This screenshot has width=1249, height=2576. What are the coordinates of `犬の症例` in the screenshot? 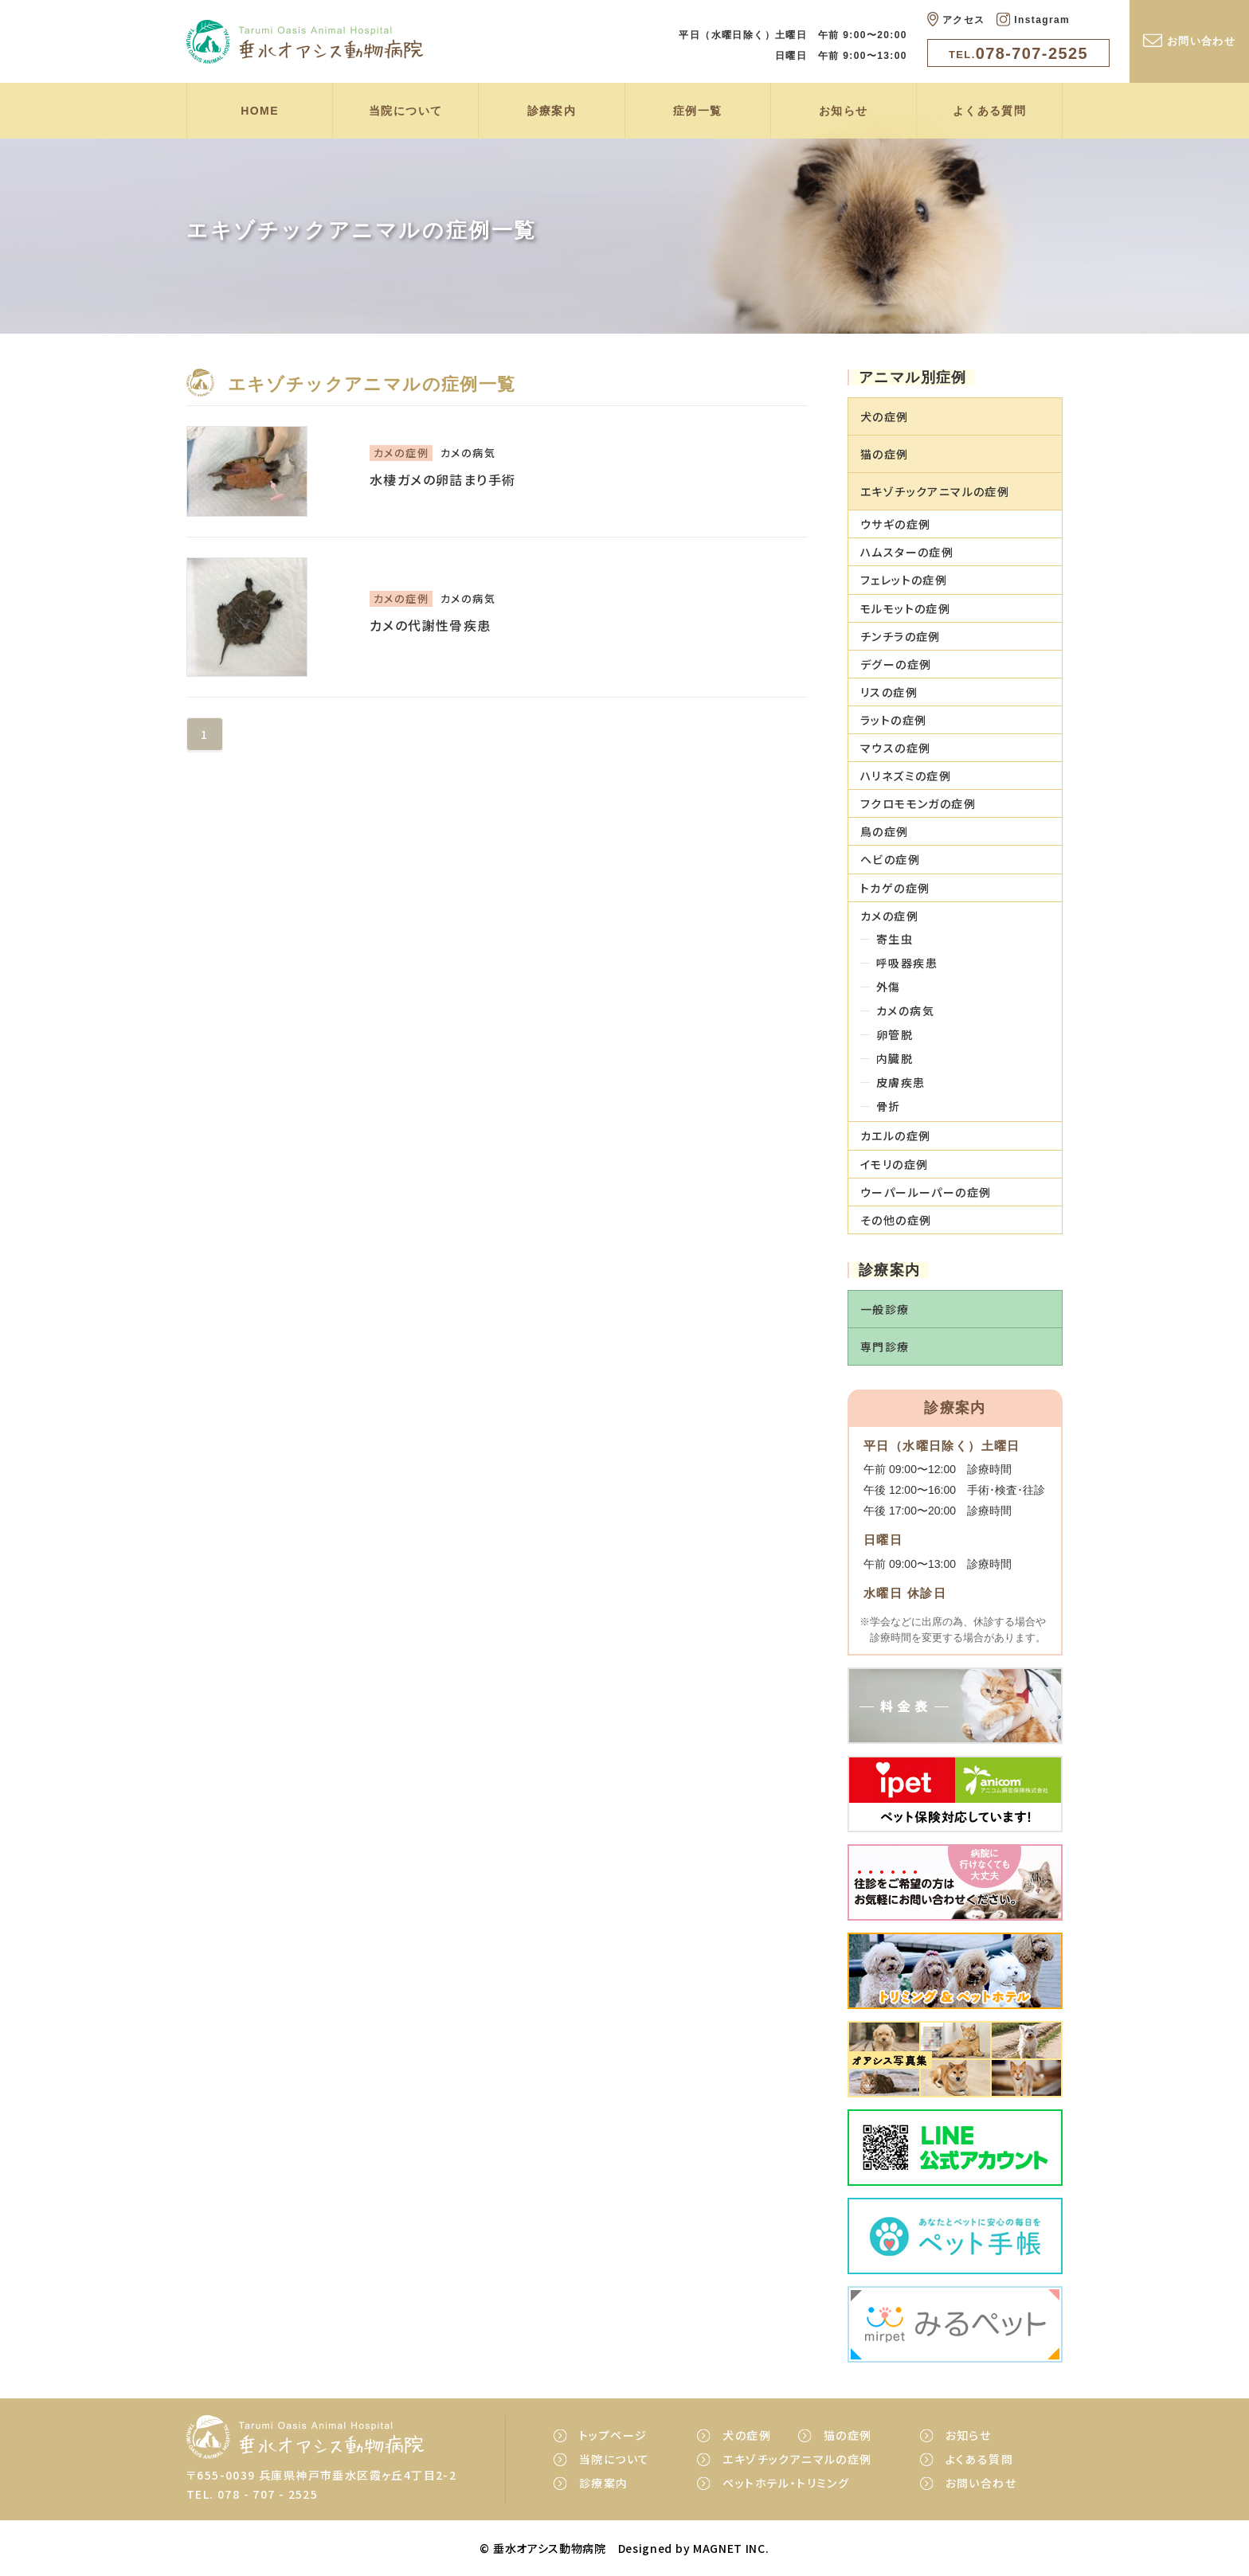 It's located at (746, 2435).